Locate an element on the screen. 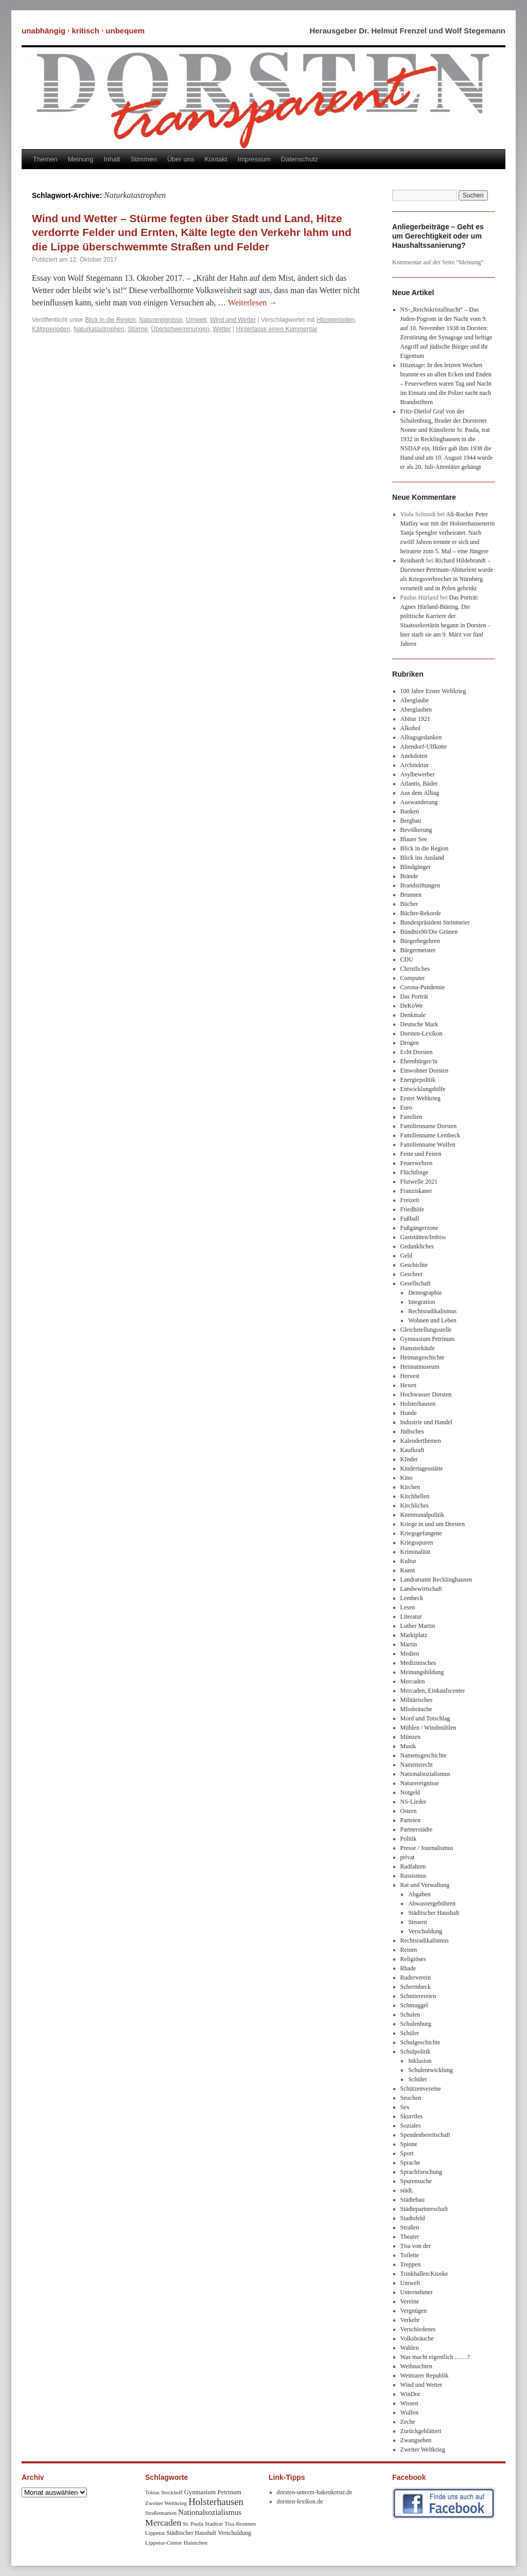  Jüdisches is located at coordinates (412, 1431).